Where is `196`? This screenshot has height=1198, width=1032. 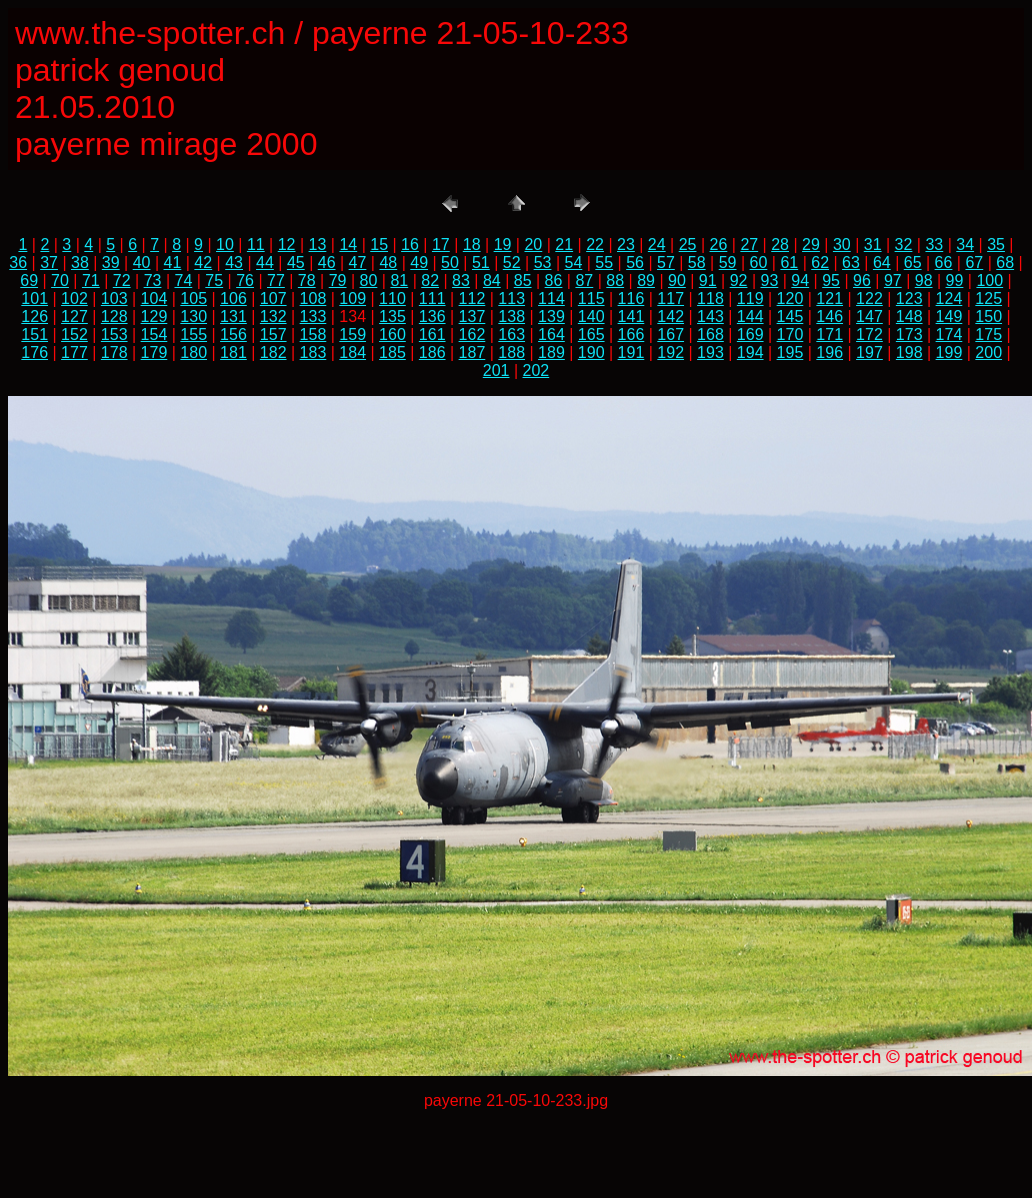
196 is located at coordinates (829, 352).